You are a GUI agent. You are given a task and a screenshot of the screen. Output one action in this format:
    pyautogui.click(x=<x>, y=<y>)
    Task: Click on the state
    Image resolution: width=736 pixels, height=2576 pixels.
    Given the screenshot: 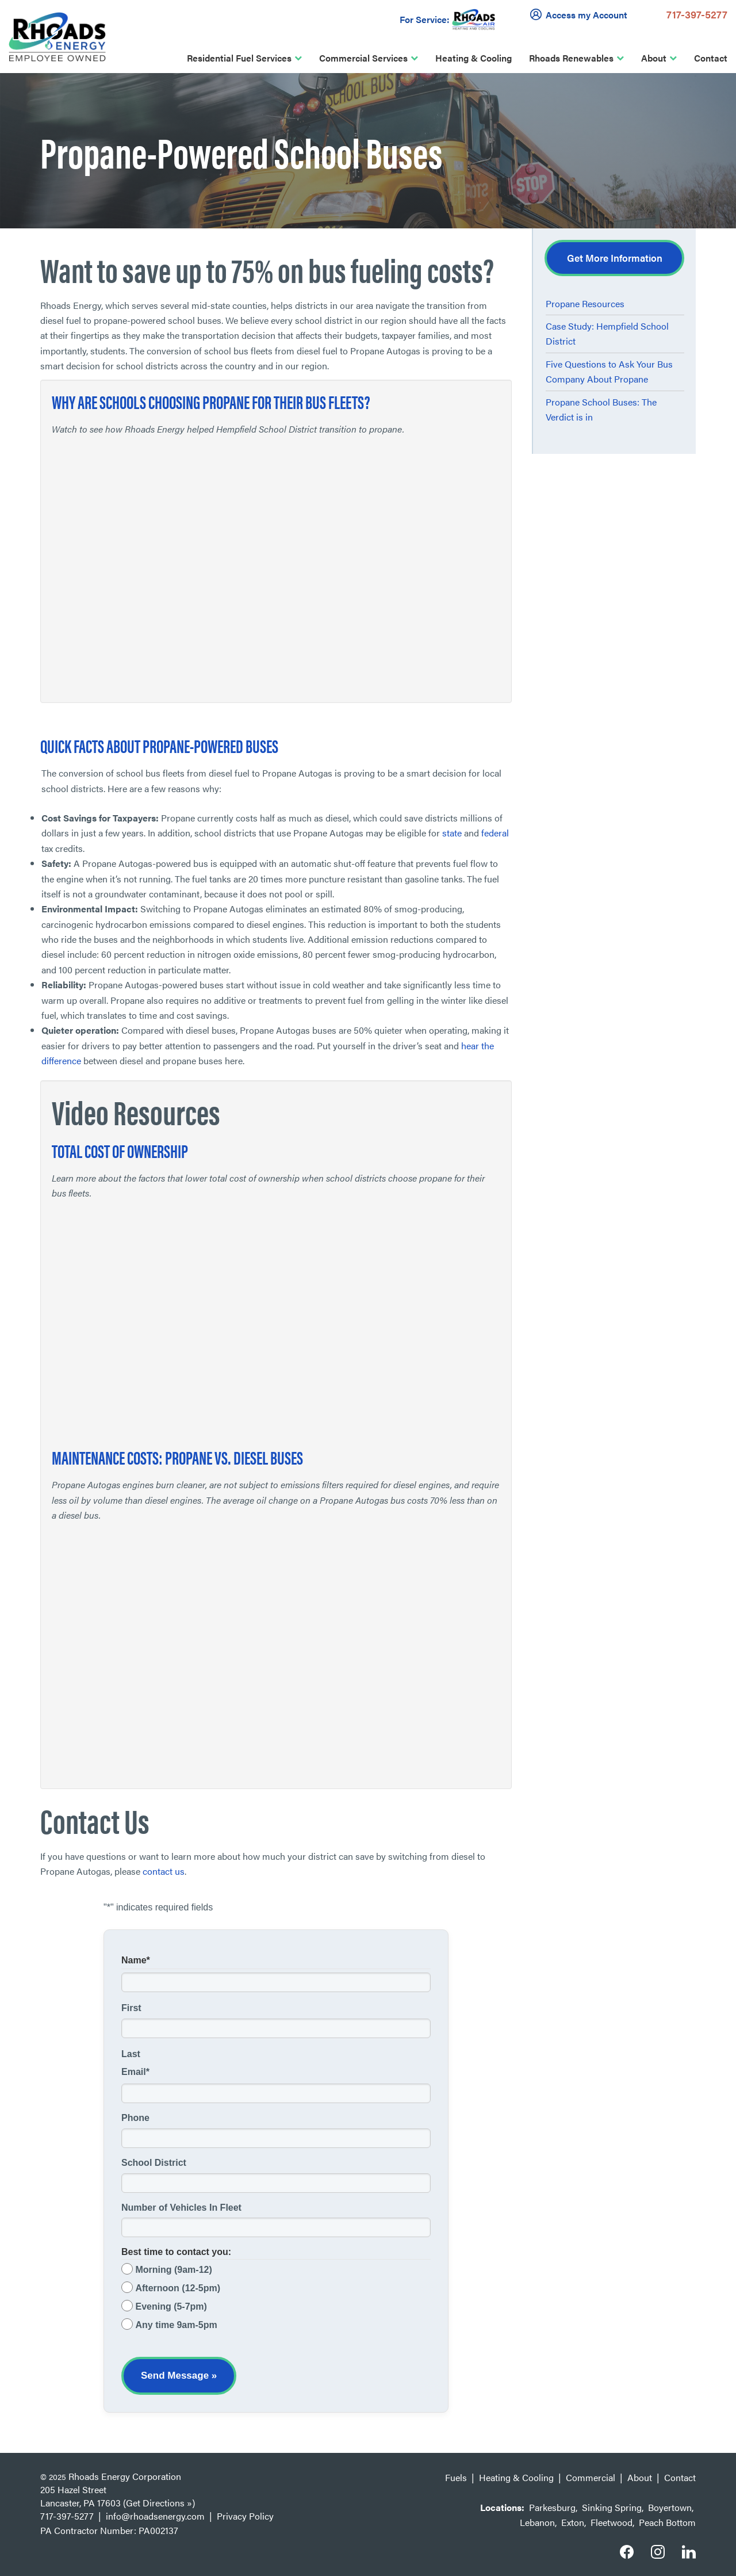 What is the action you would take?
    pyautogui.click(x=452, y=832)
    